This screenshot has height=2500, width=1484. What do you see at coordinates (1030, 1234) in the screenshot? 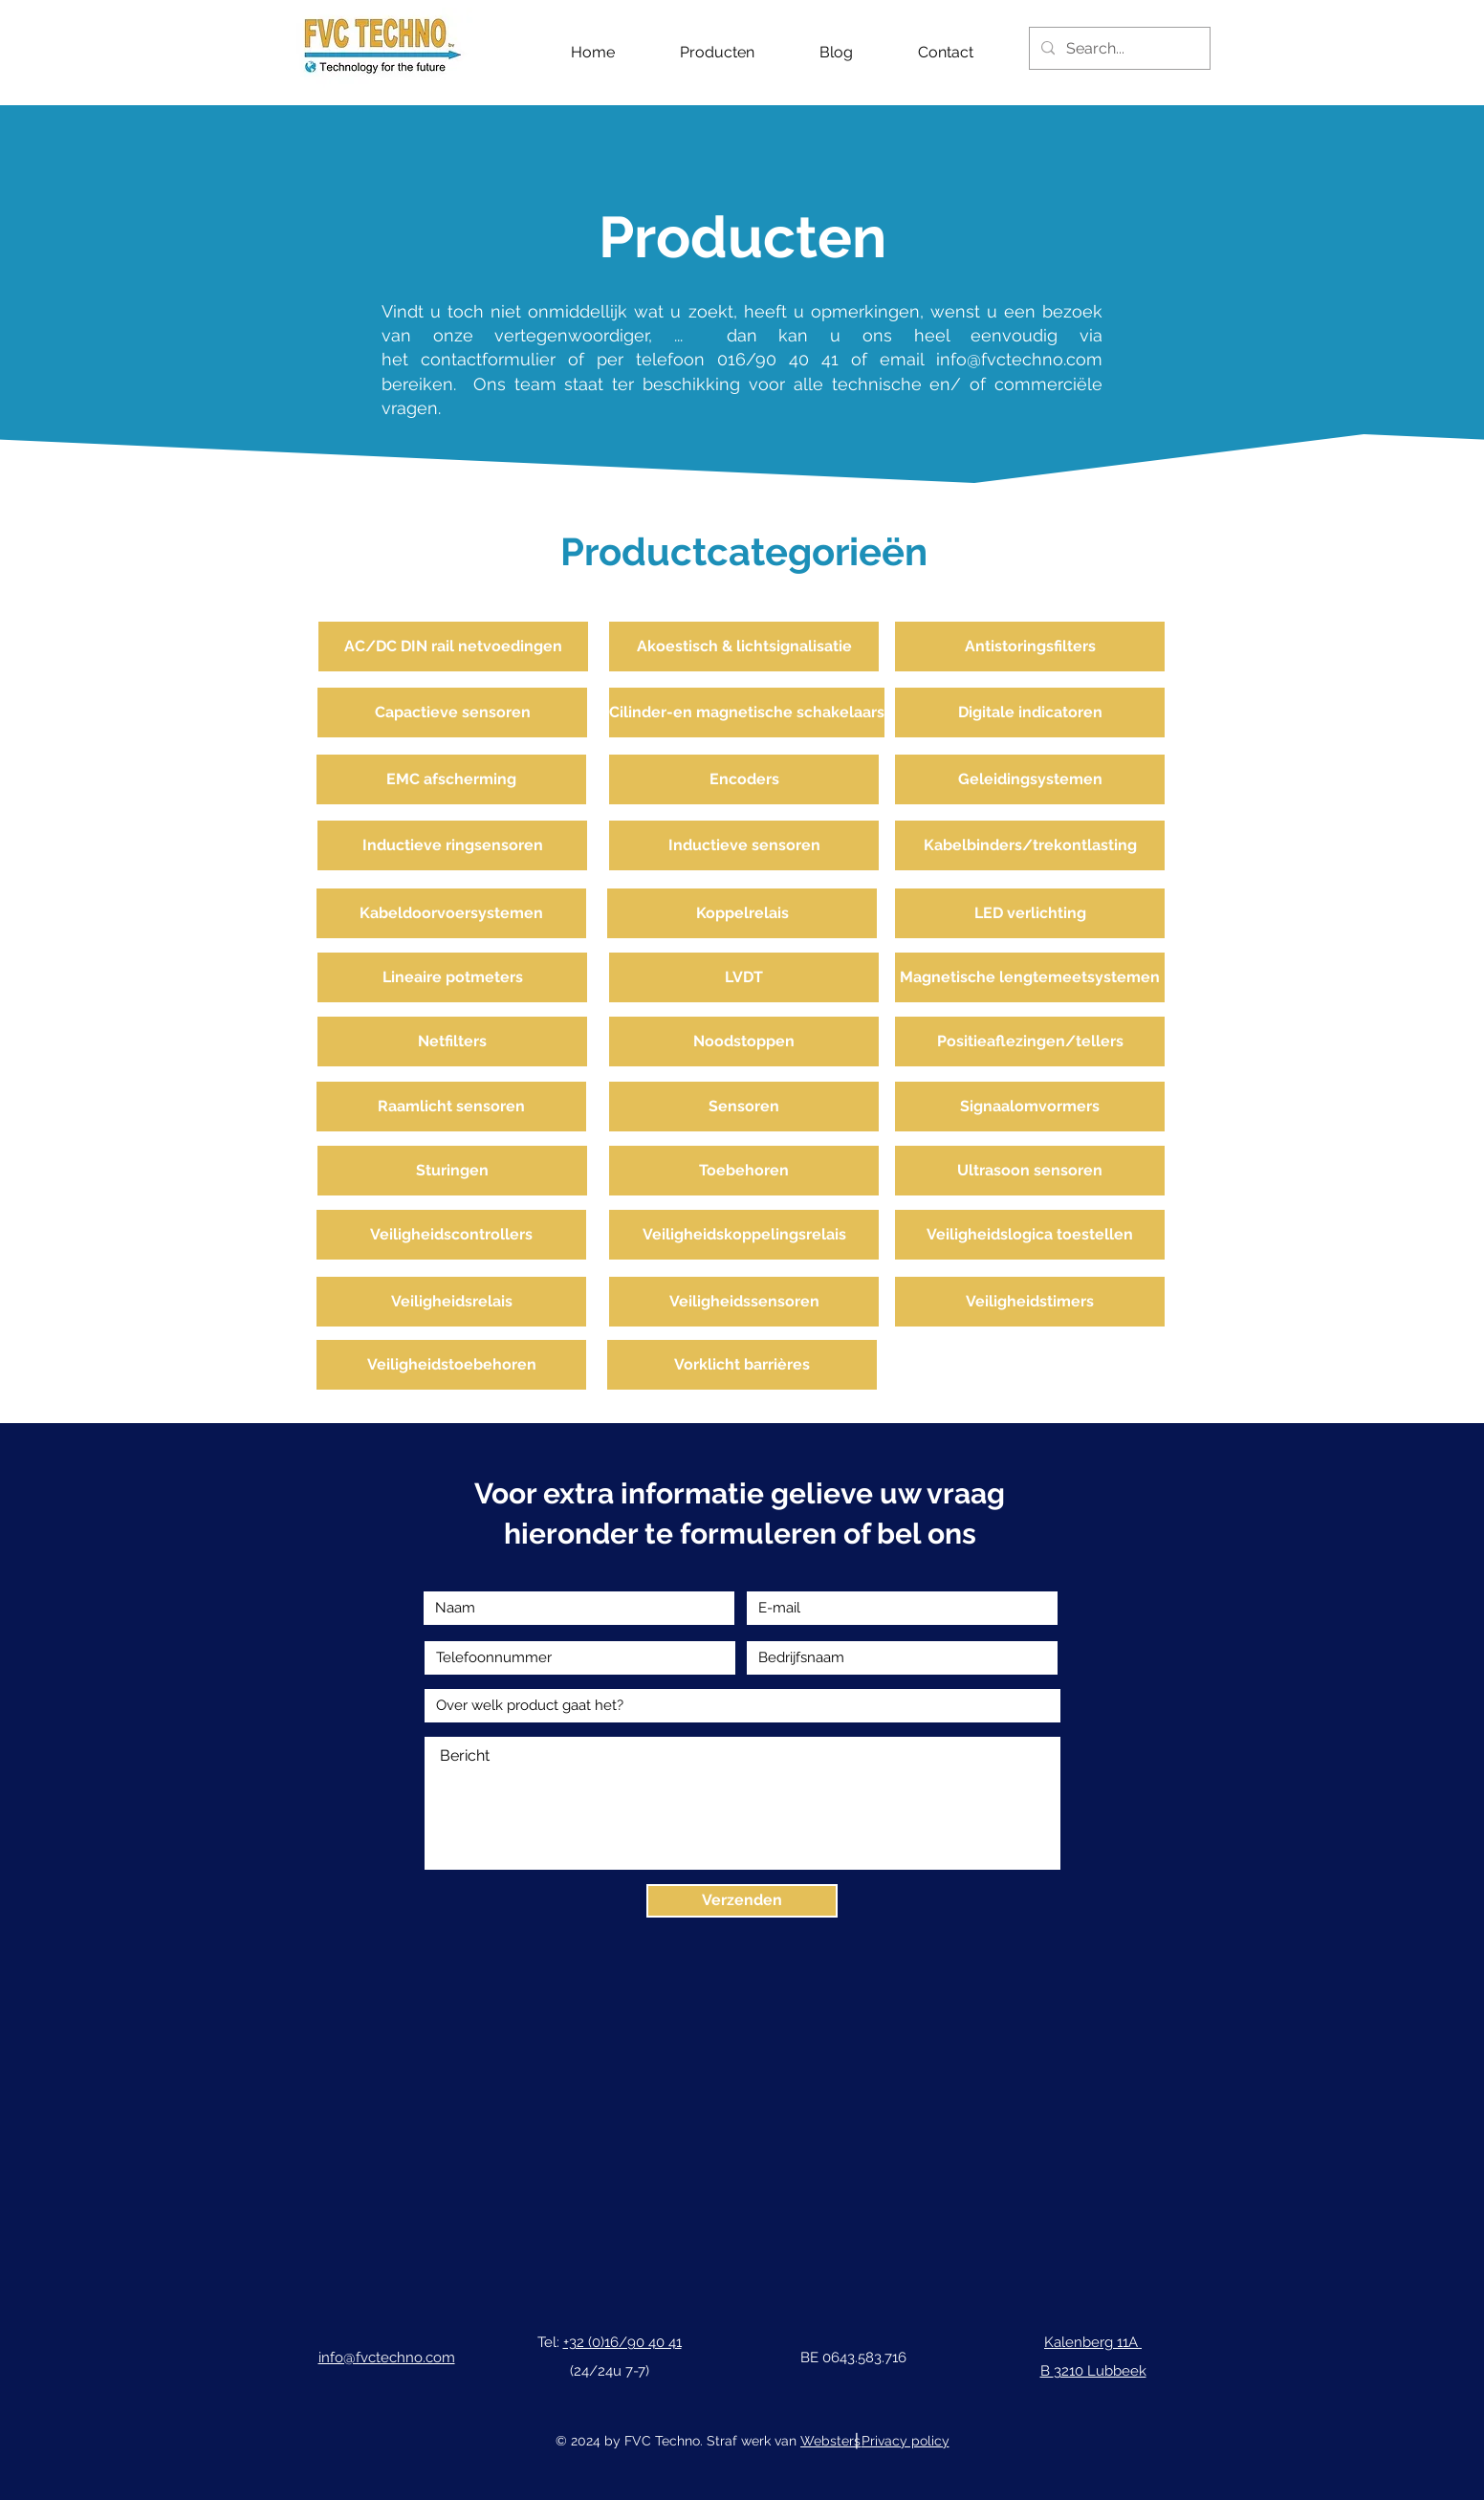
I see `[Veiligheidslogica toestellen]` at bounding box center [1030, 1234].